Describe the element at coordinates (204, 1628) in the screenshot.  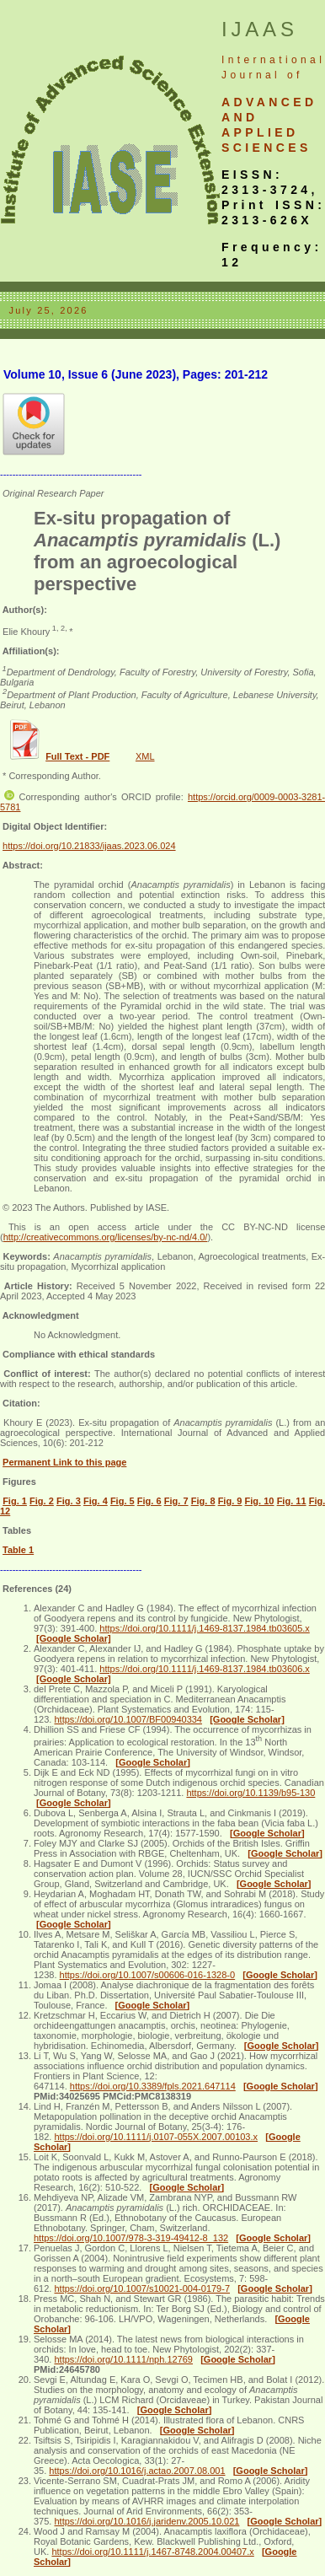
I see `https://doi.org/10.1111/j.1469-8137.1984.tb03605.x` at that location.